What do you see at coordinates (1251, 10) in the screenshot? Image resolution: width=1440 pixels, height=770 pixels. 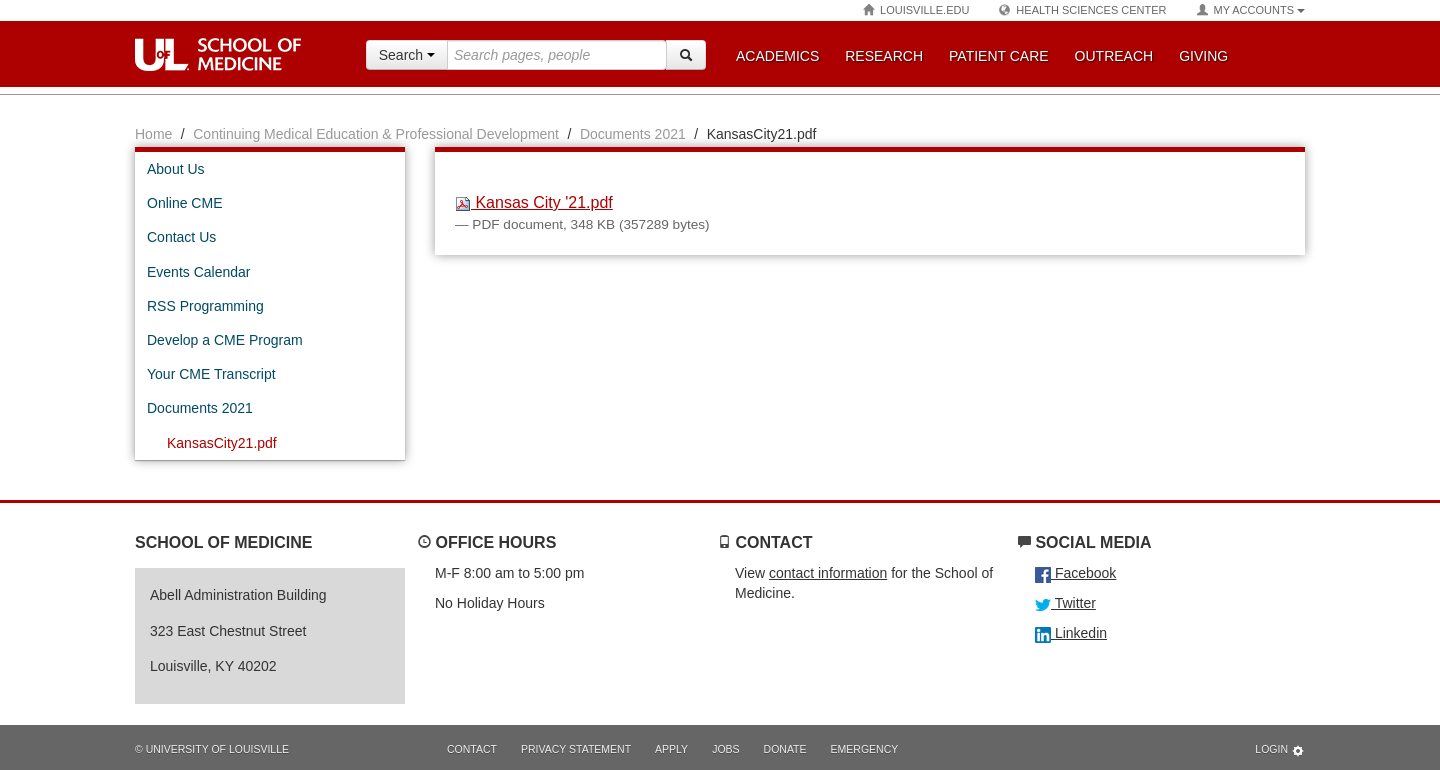 I see `My Accounts` at bounding box center [1251, 10].